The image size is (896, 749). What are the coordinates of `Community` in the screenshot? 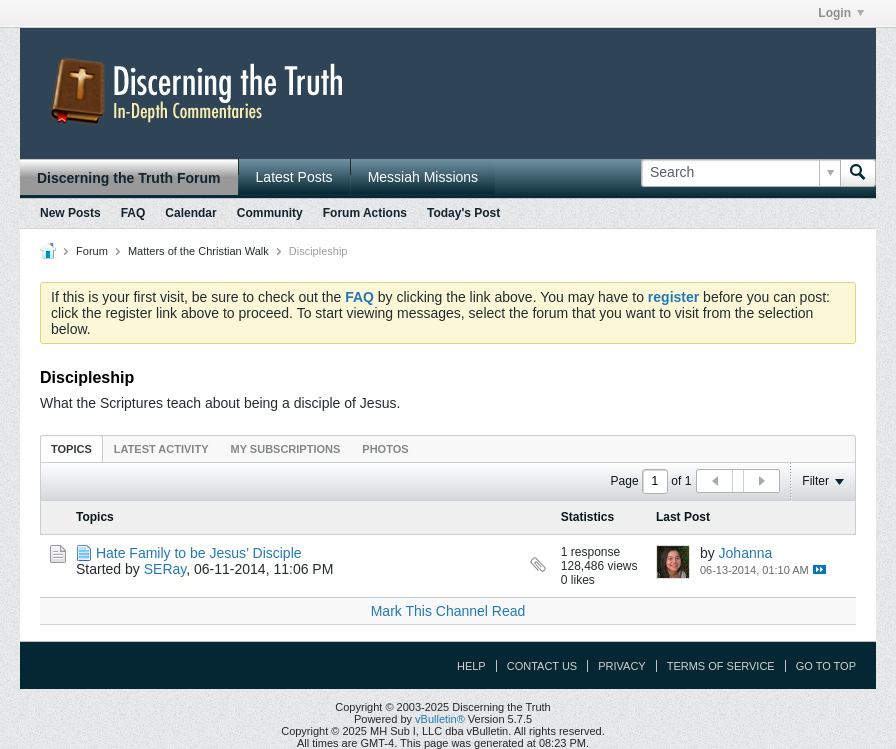 It's located at (270, 213).